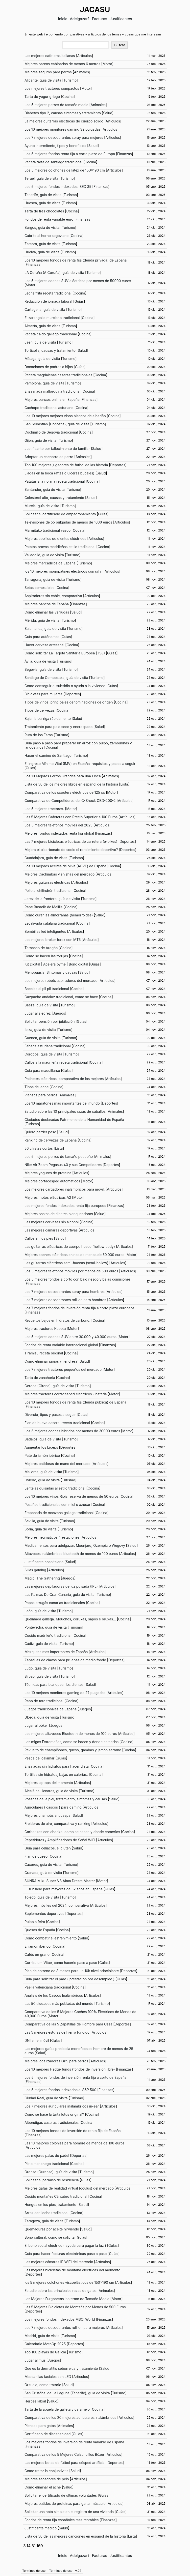 The image size is (190, 2576). What do you see at coordinates (59, 1013) in the screenshot?
I see `Juegos` at bounding box center [59, 1013].